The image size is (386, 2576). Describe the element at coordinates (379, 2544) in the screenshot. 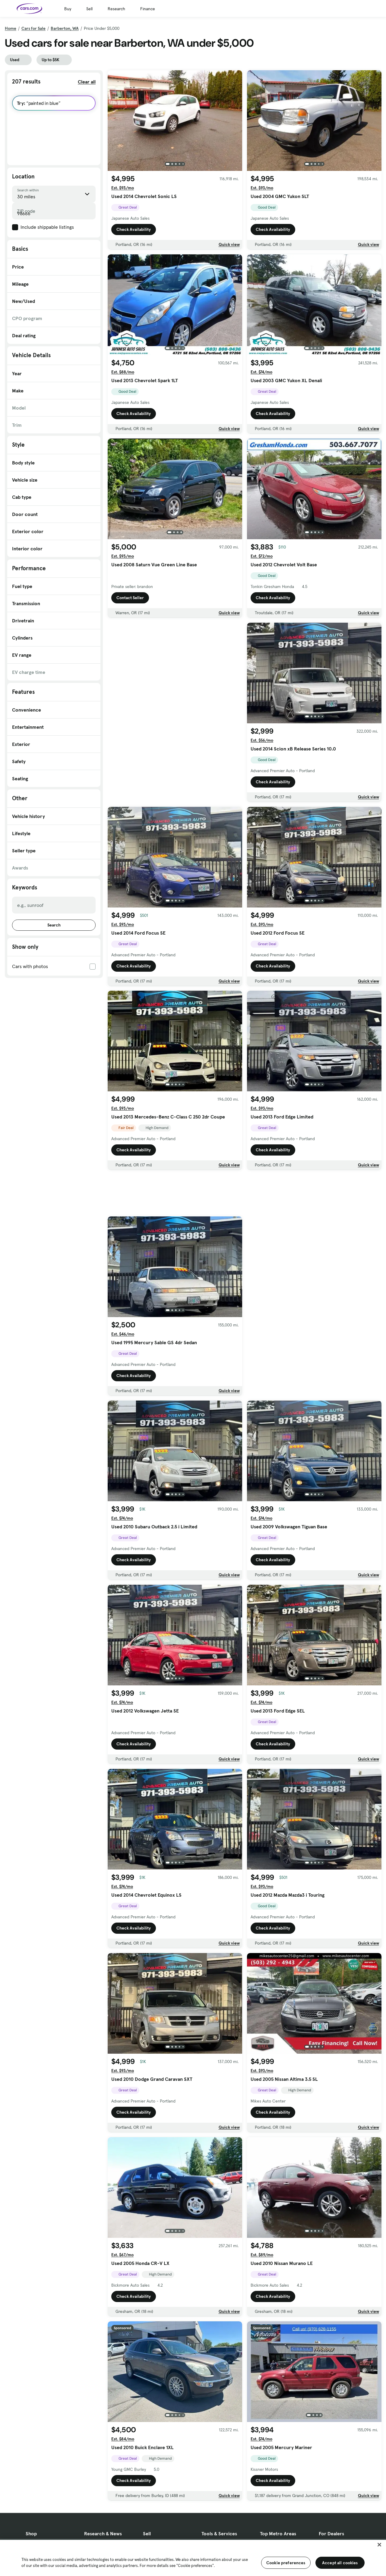

I see `[Close]` at that location.